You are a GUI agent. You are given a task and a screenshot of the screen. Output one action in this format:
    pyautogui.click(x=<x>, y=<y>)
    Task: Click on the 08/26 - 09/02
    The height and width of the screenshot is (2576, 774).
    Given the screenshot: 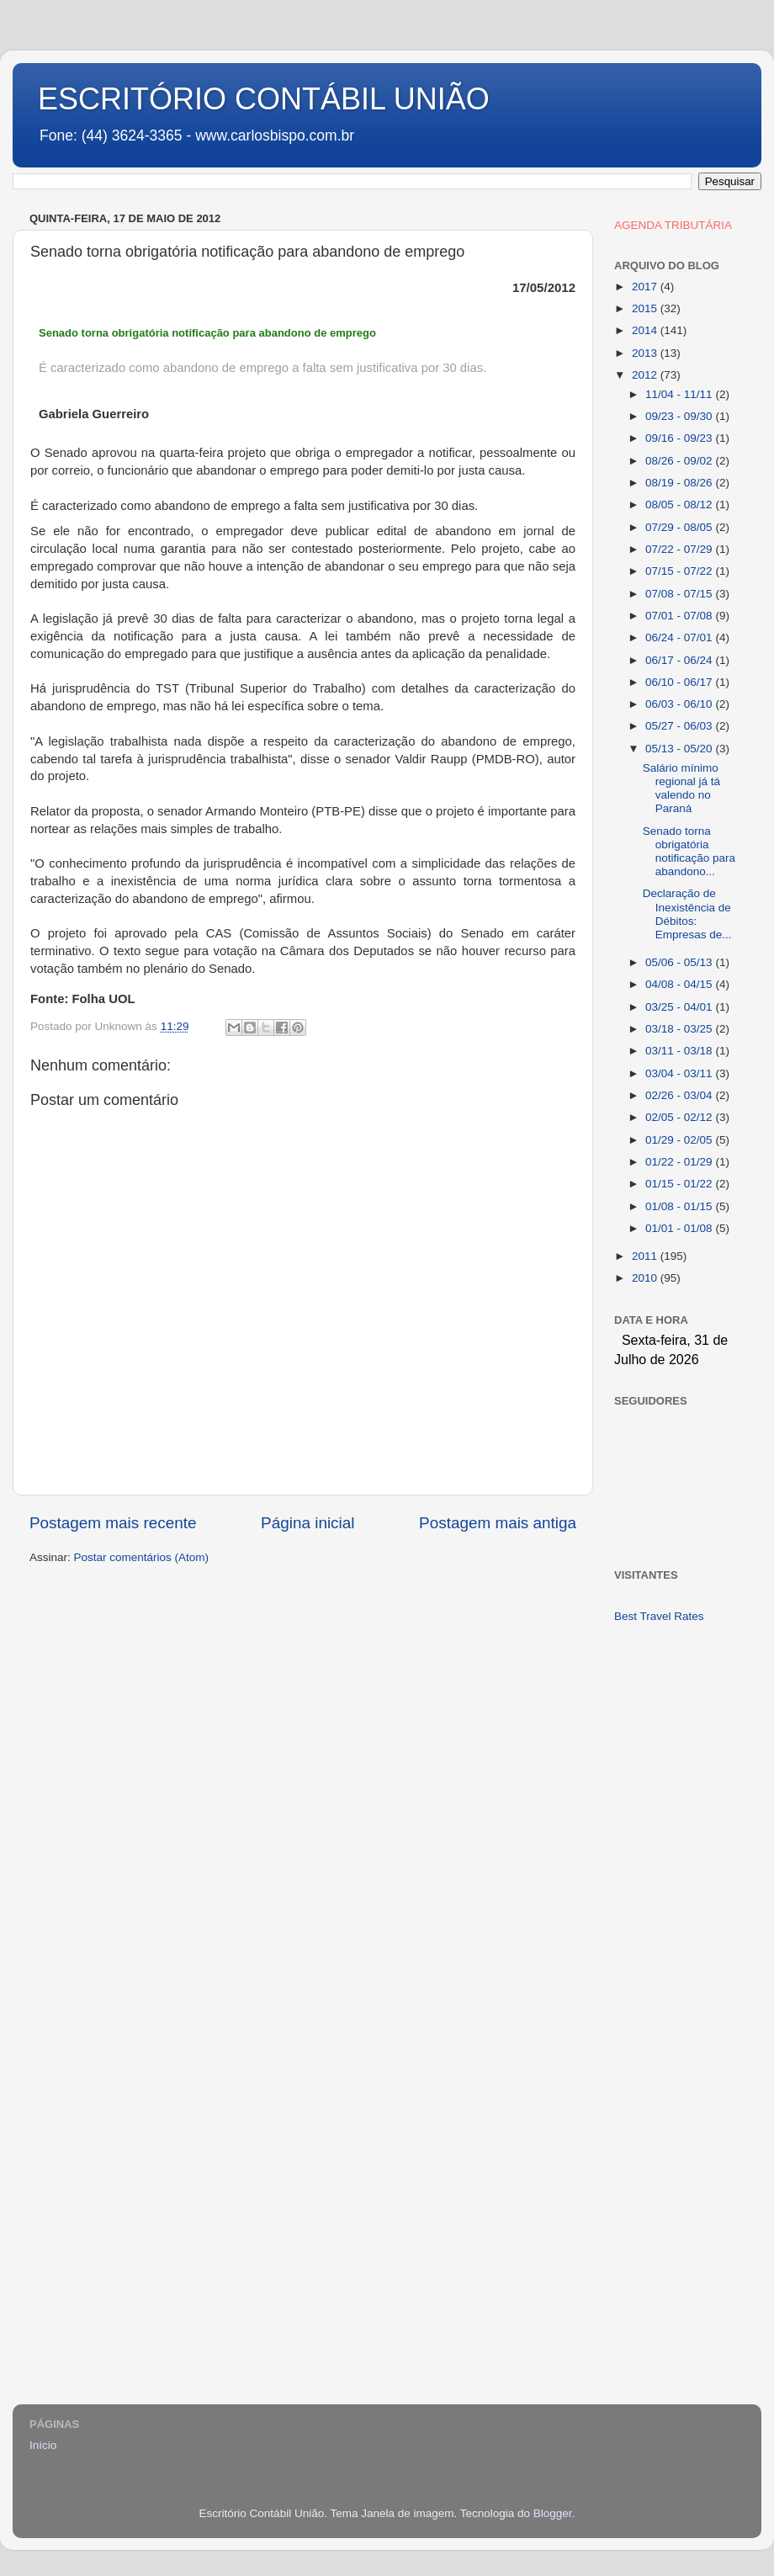 What is the action you would take?
    pyautogui.click(x=680, y=460)
    